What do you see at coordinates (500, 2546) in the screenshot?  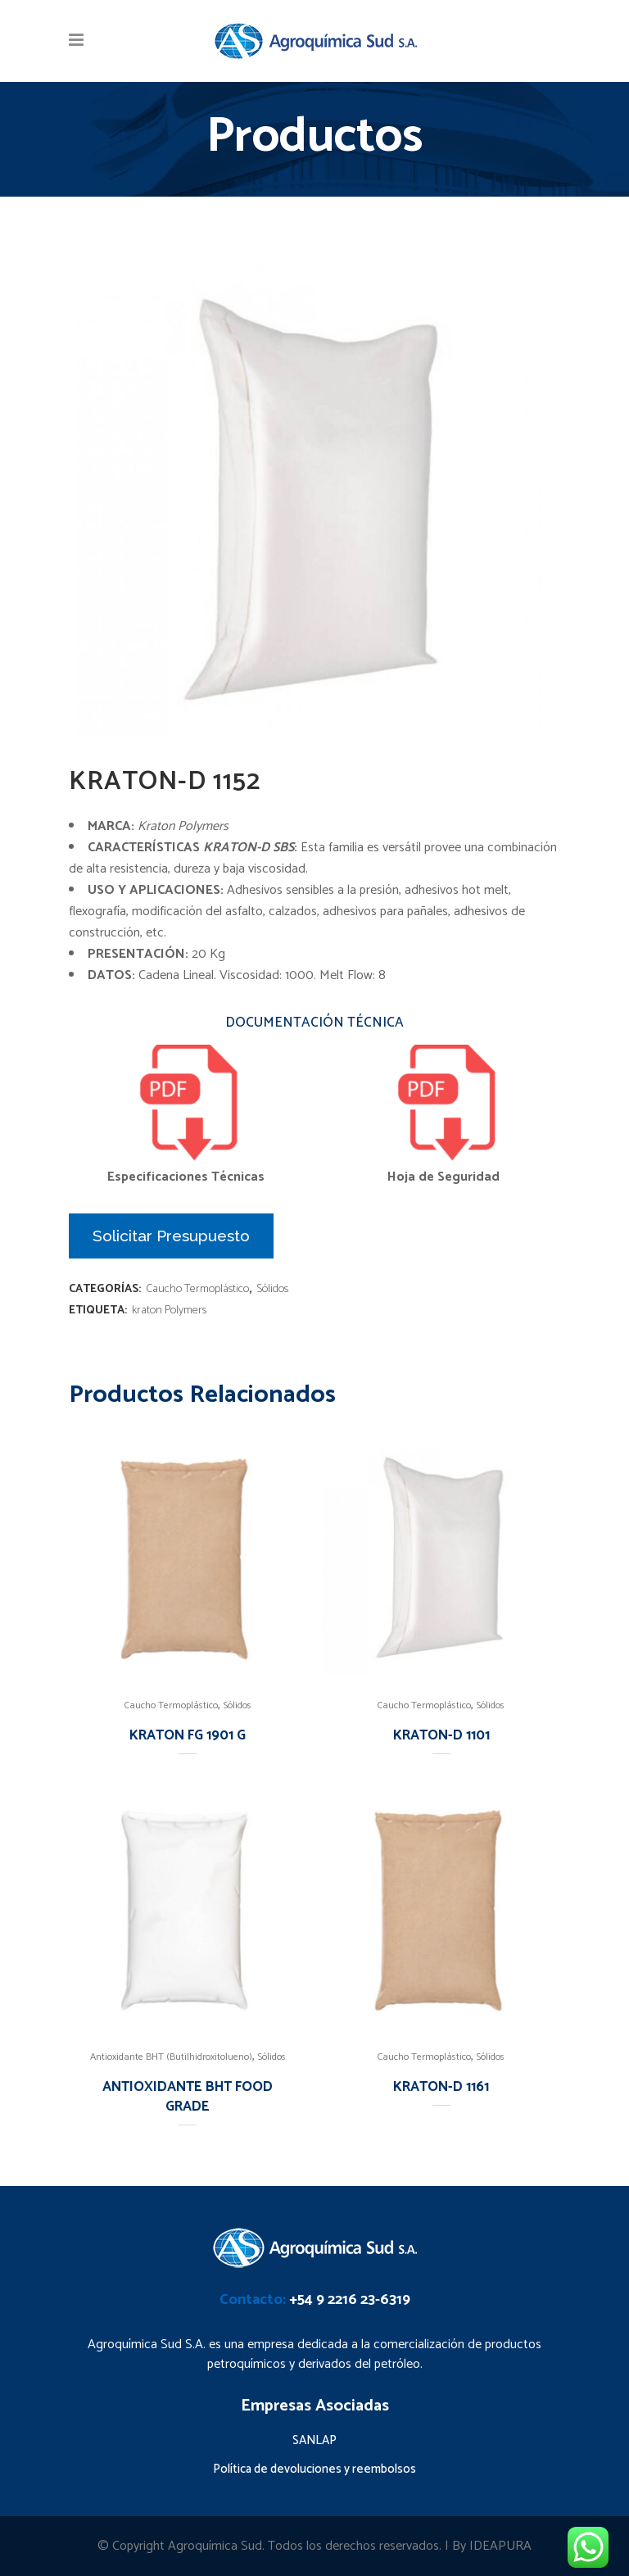 I see `IDEAPURA` at bounding box center [500, 2546].